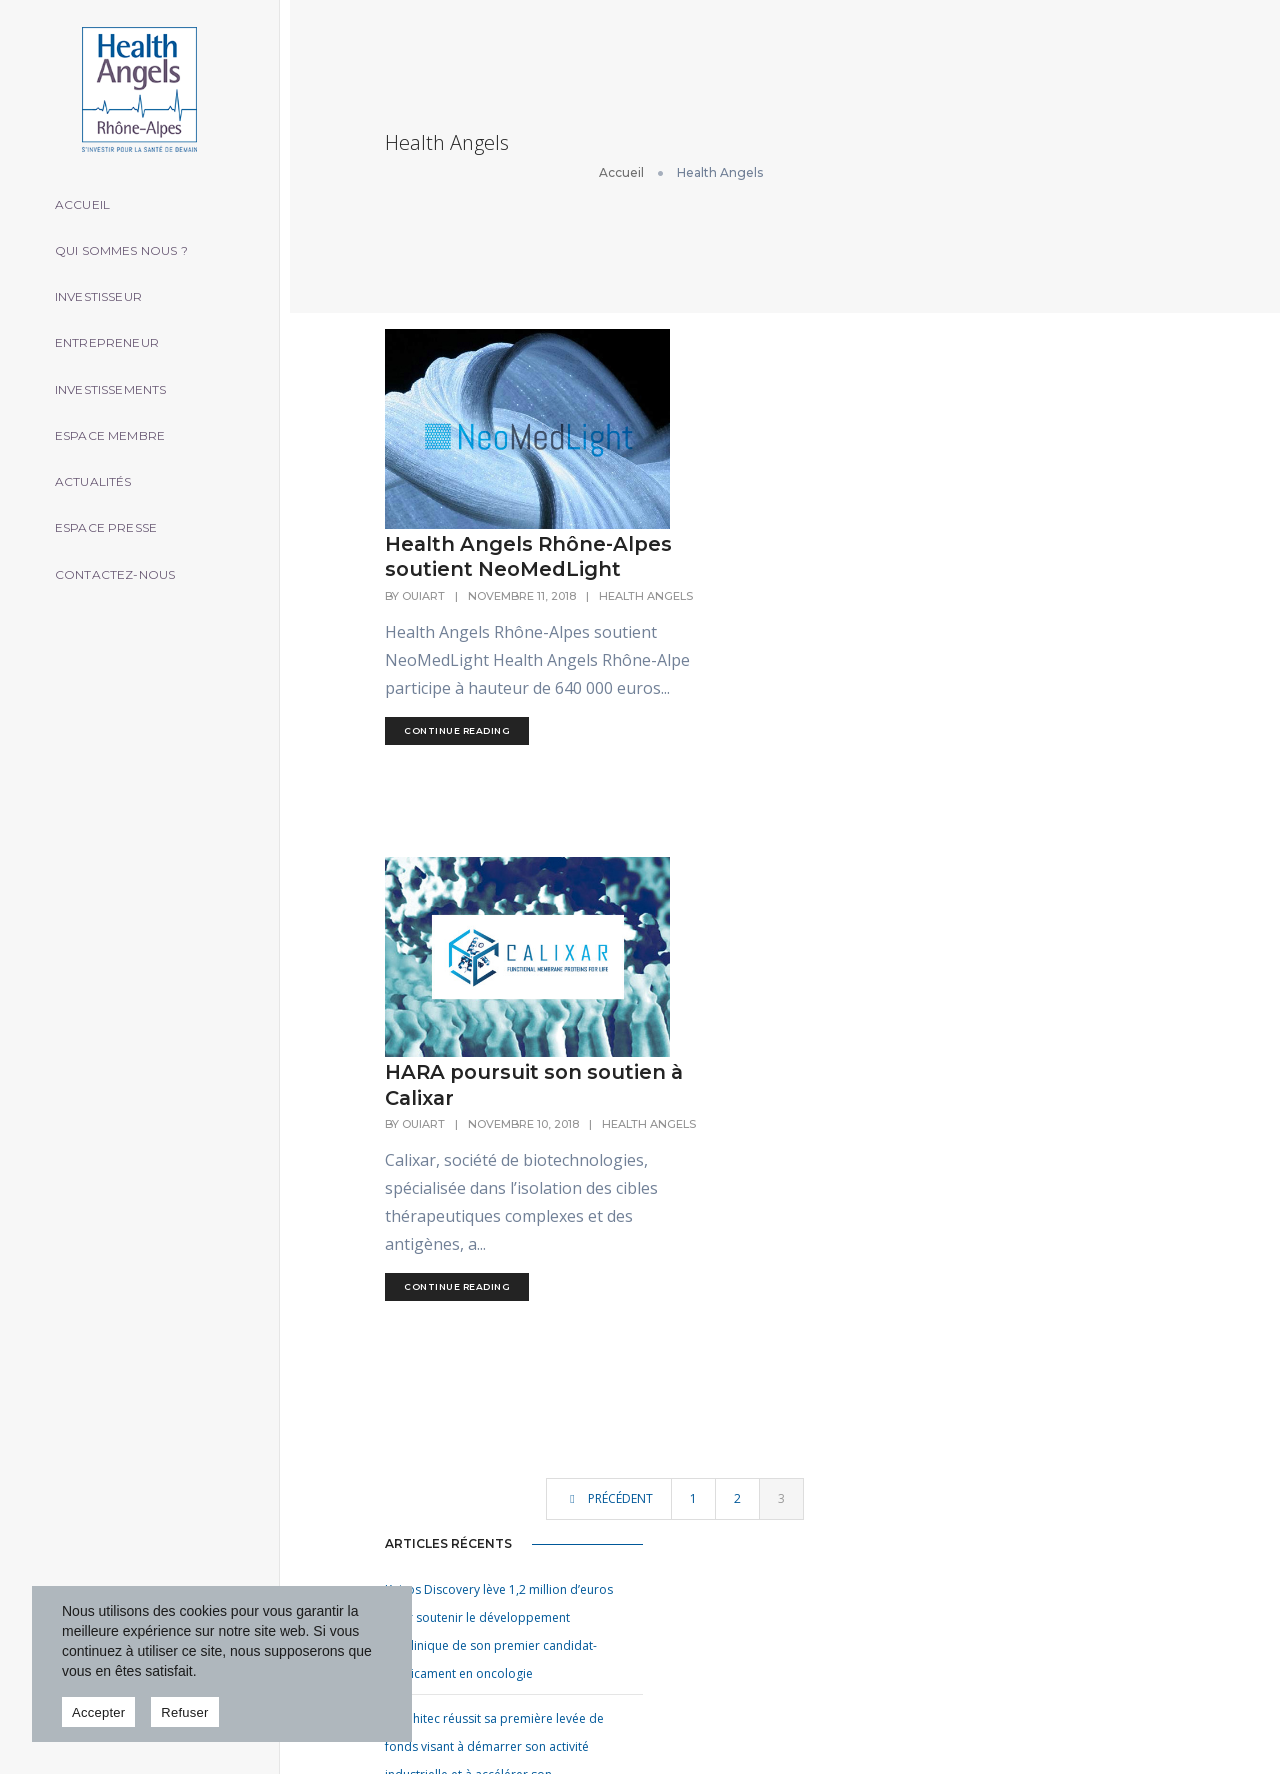 This screenshot has width=1280, height=1774. What do you see at coordinates (101, 474) in the screenshot?
I see `Actualités` at bounding box center [101, 474].